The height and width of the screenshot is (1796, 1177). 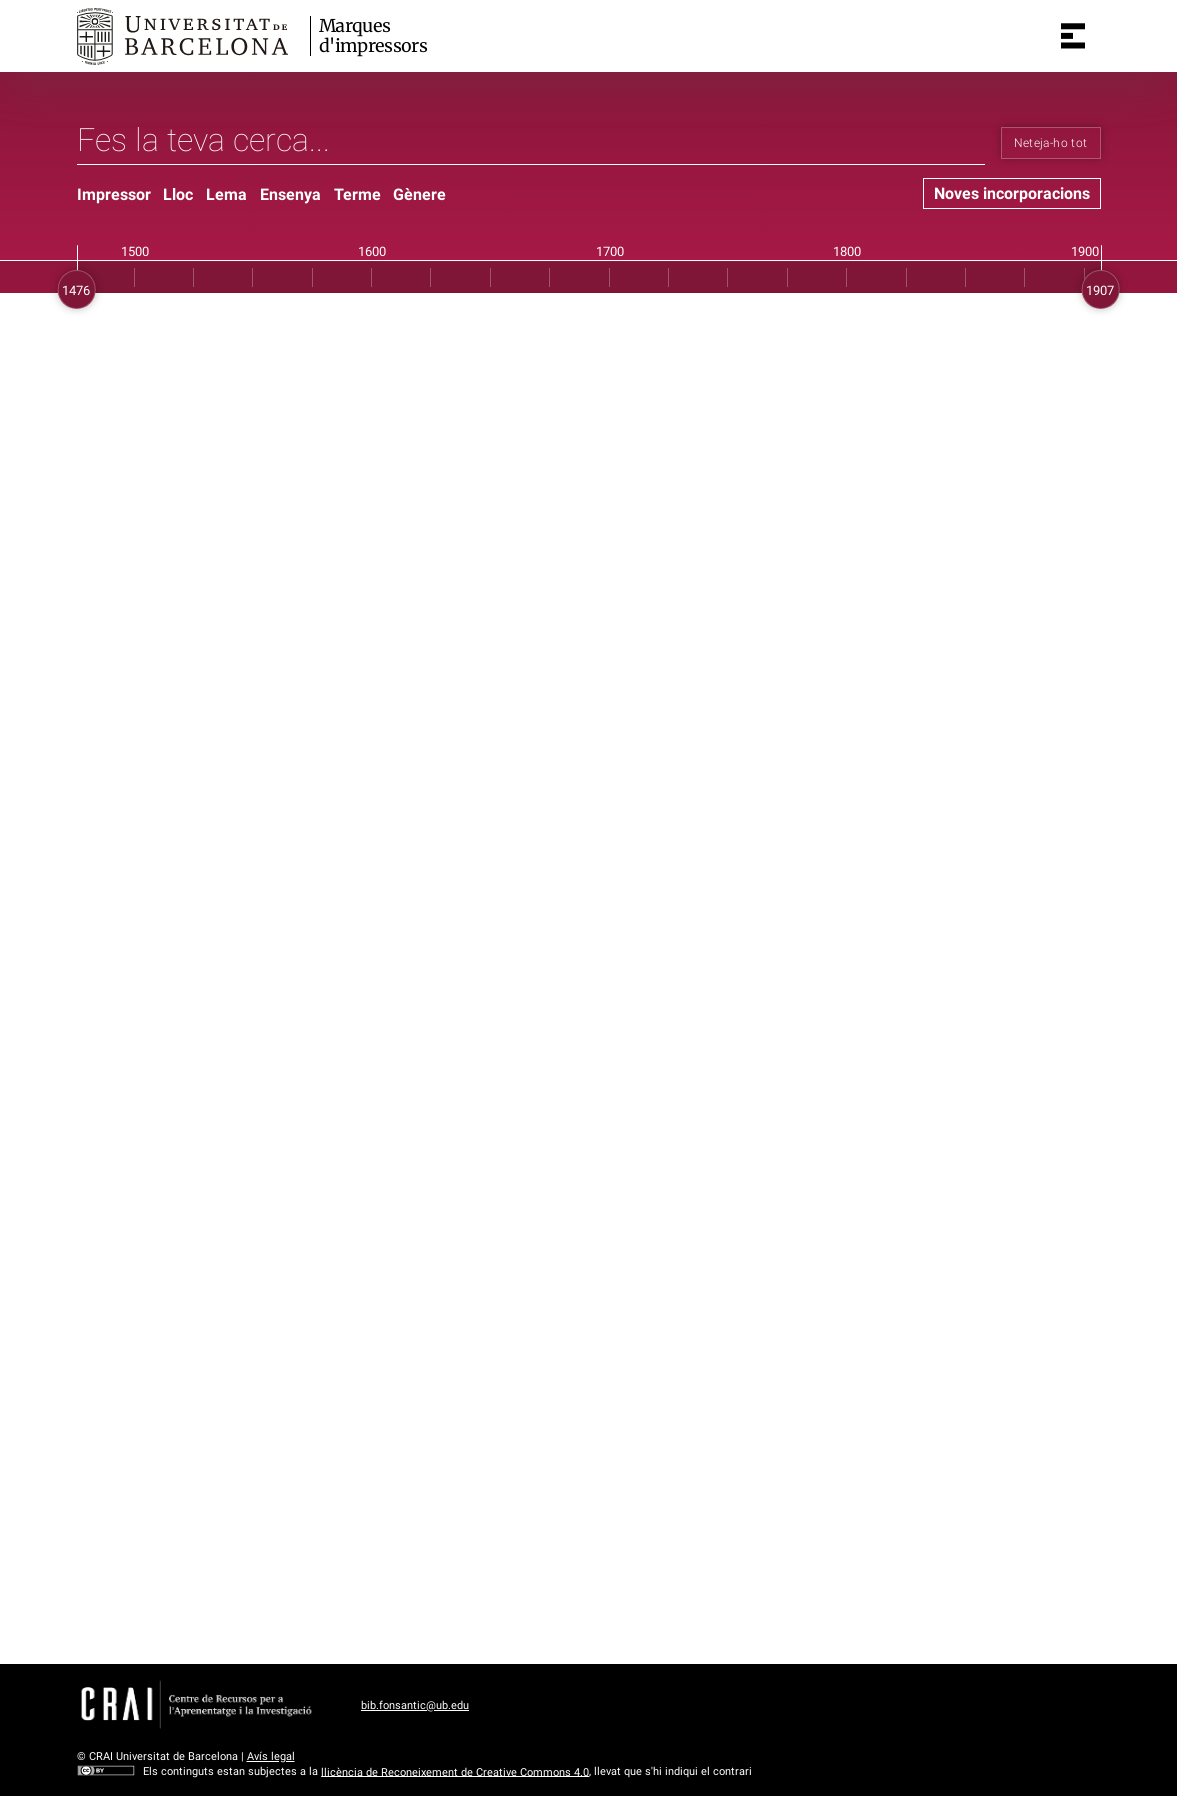 What do you see at coordinates (415, 1705) in the screenshot?
I see `bib.fonsantic@ub.edu` at bounding box center [415, 1705].